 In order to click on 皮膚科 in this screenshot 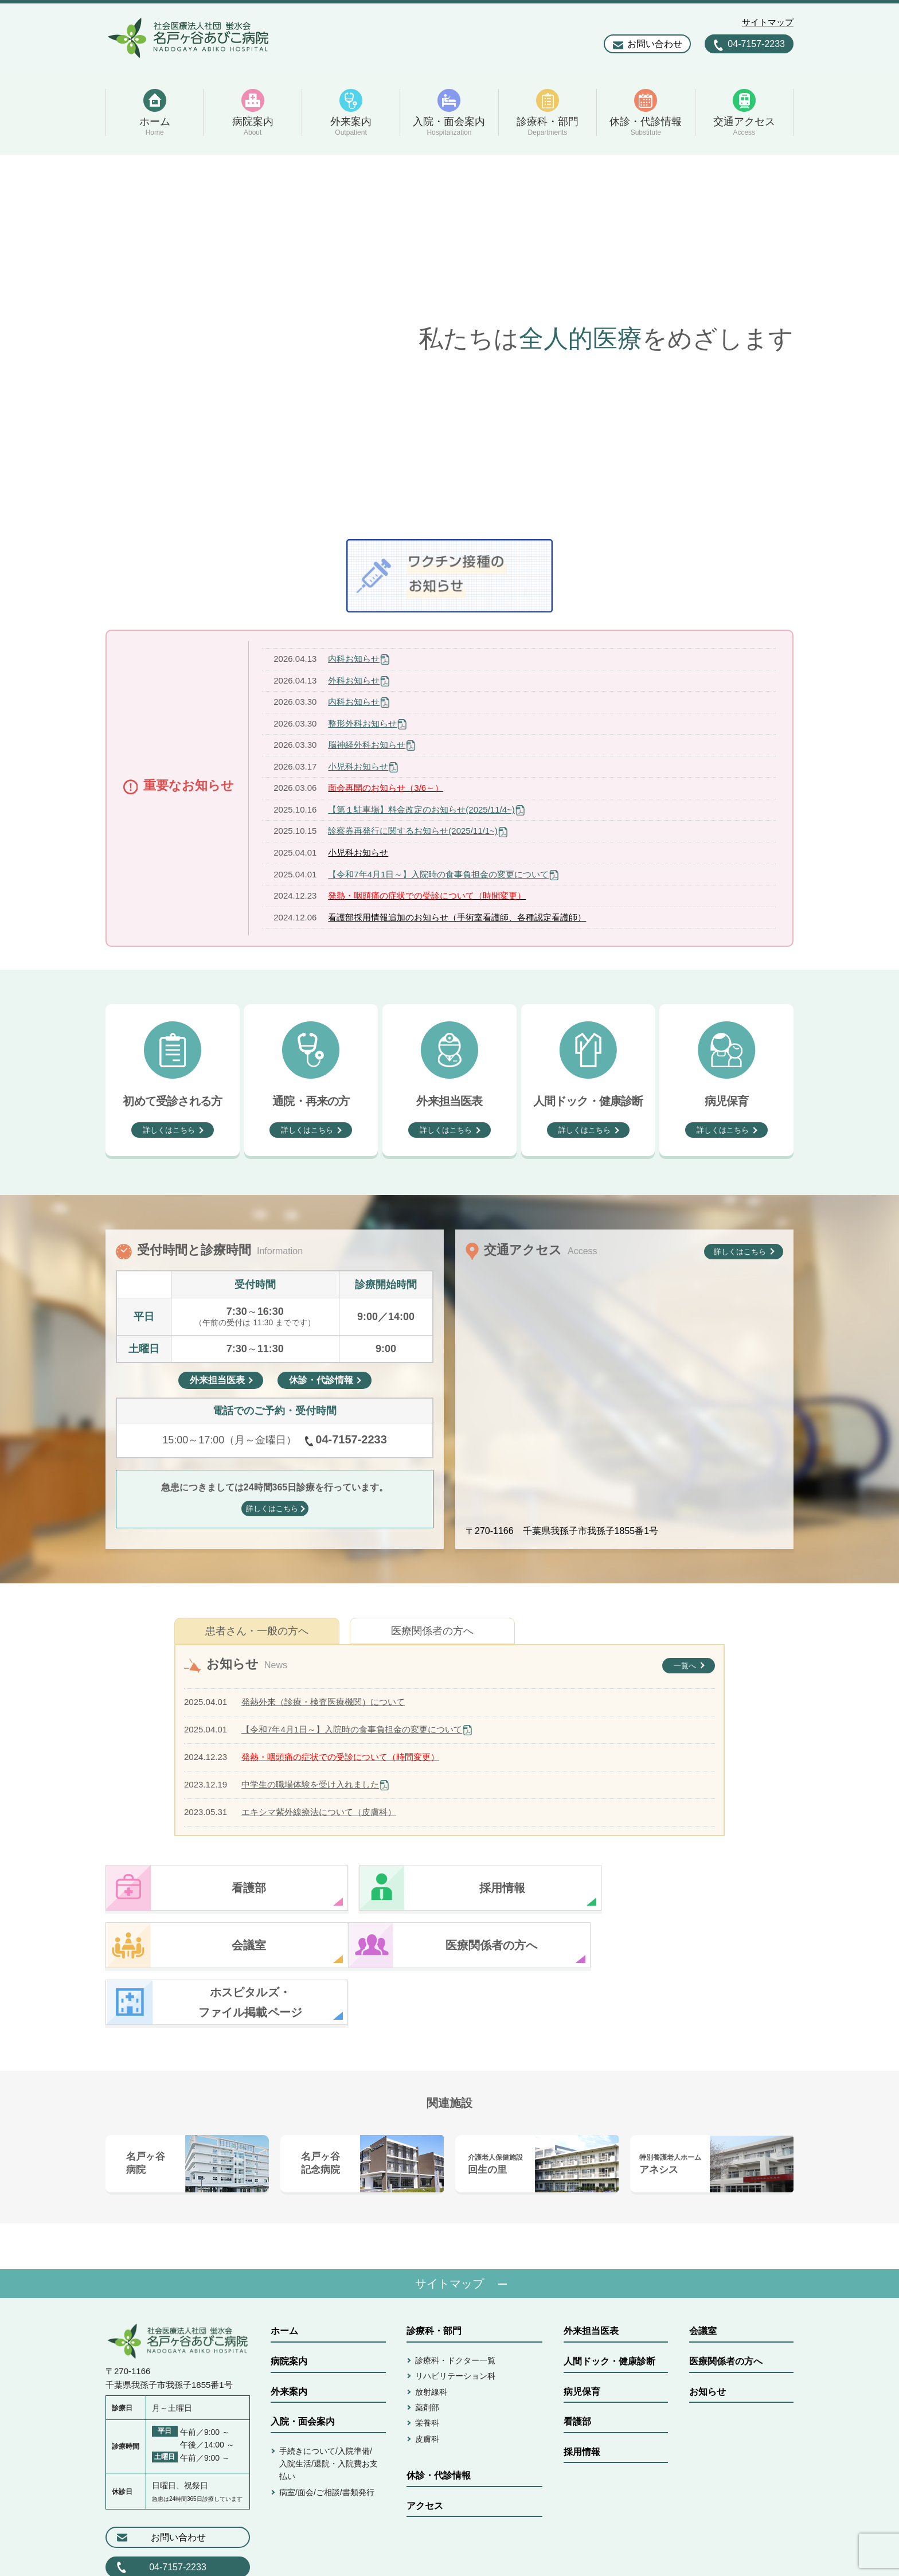, I will do `click(427, 2382)`.